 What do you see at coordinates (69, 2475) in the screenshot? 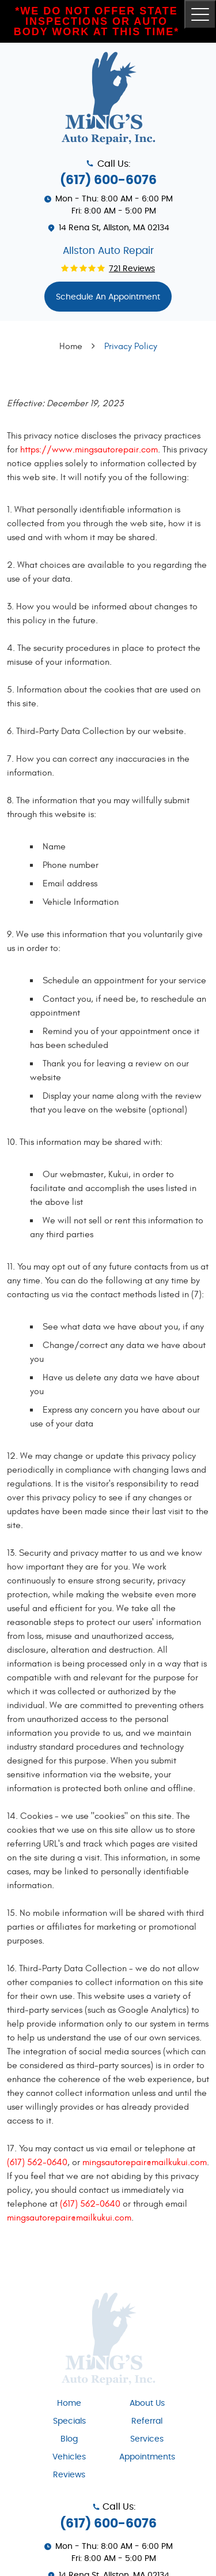
I see `Reviews` at bounding box center [69, 2475].